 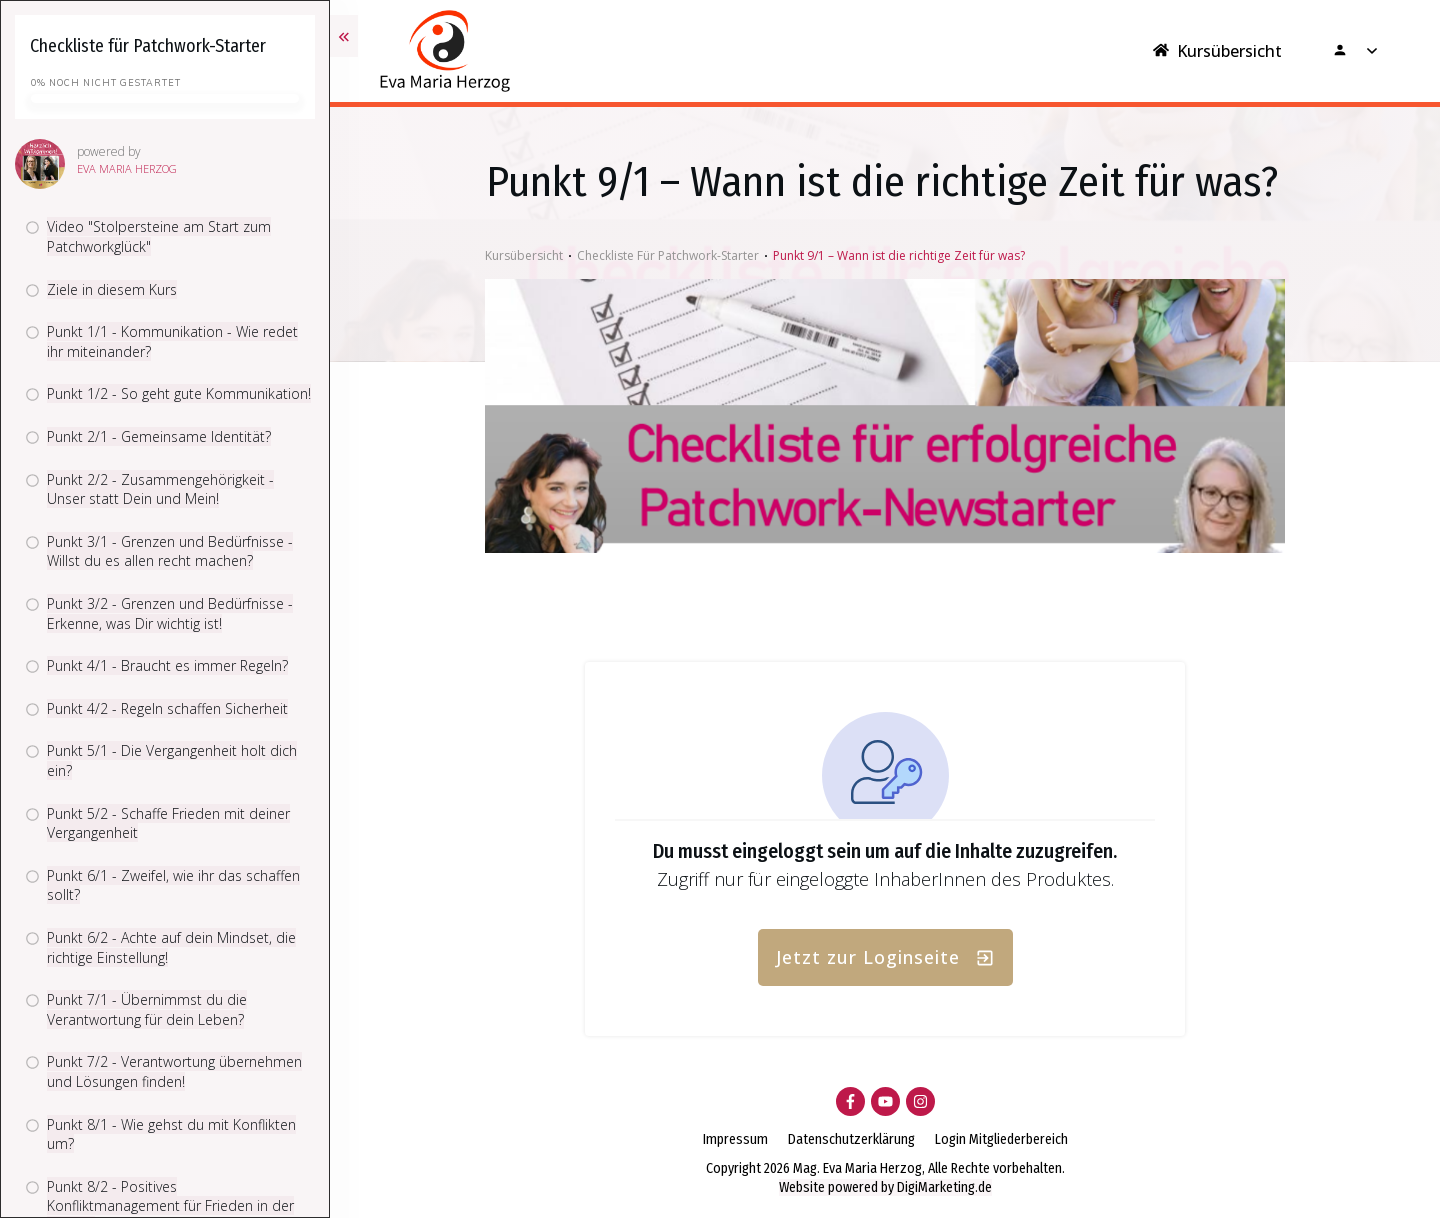 I want to click on Punkt 2/1 - Gemeinsame Identität?, so click(x=159, y=436).